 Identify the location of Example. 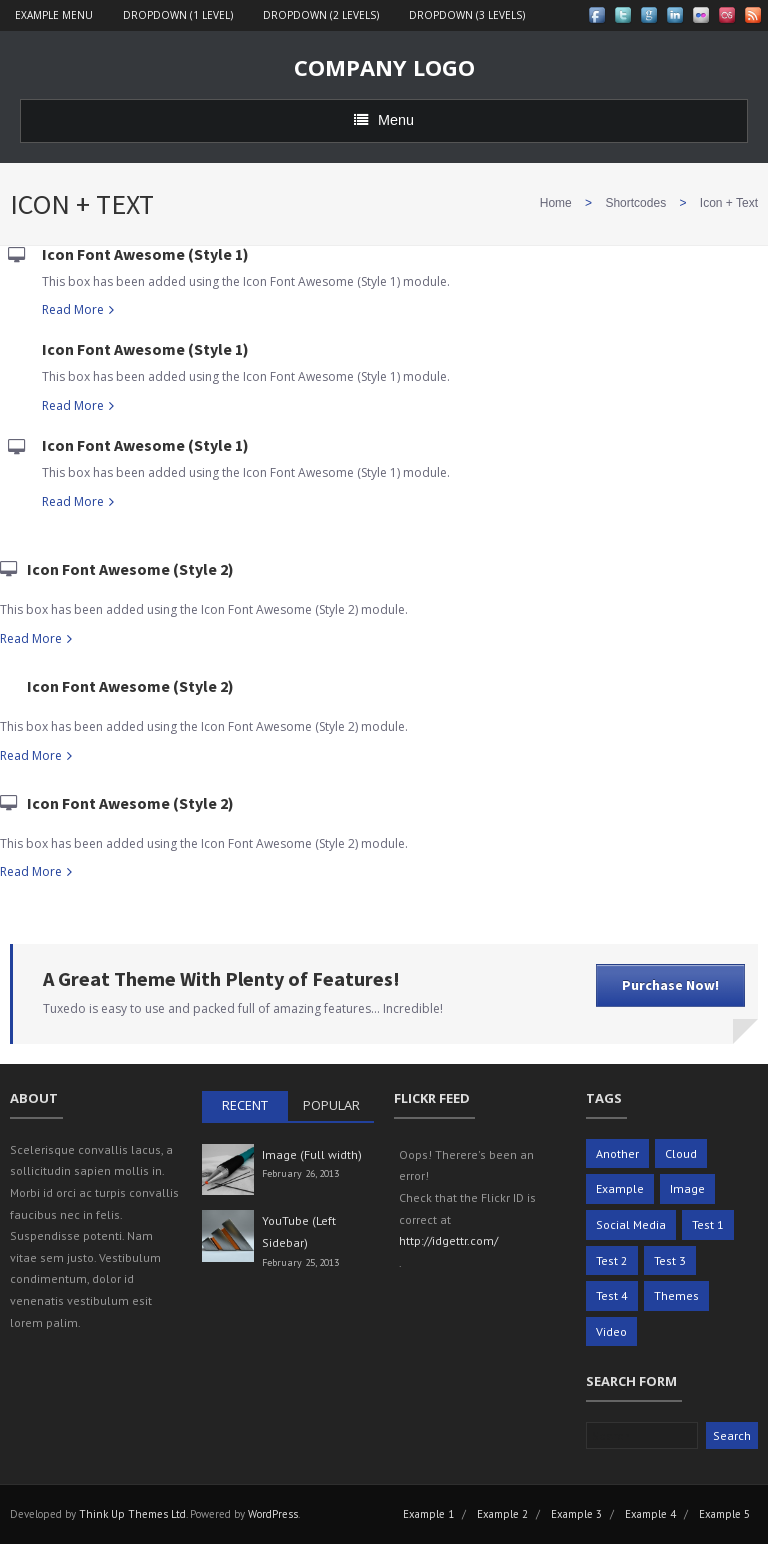
(620, 1188).